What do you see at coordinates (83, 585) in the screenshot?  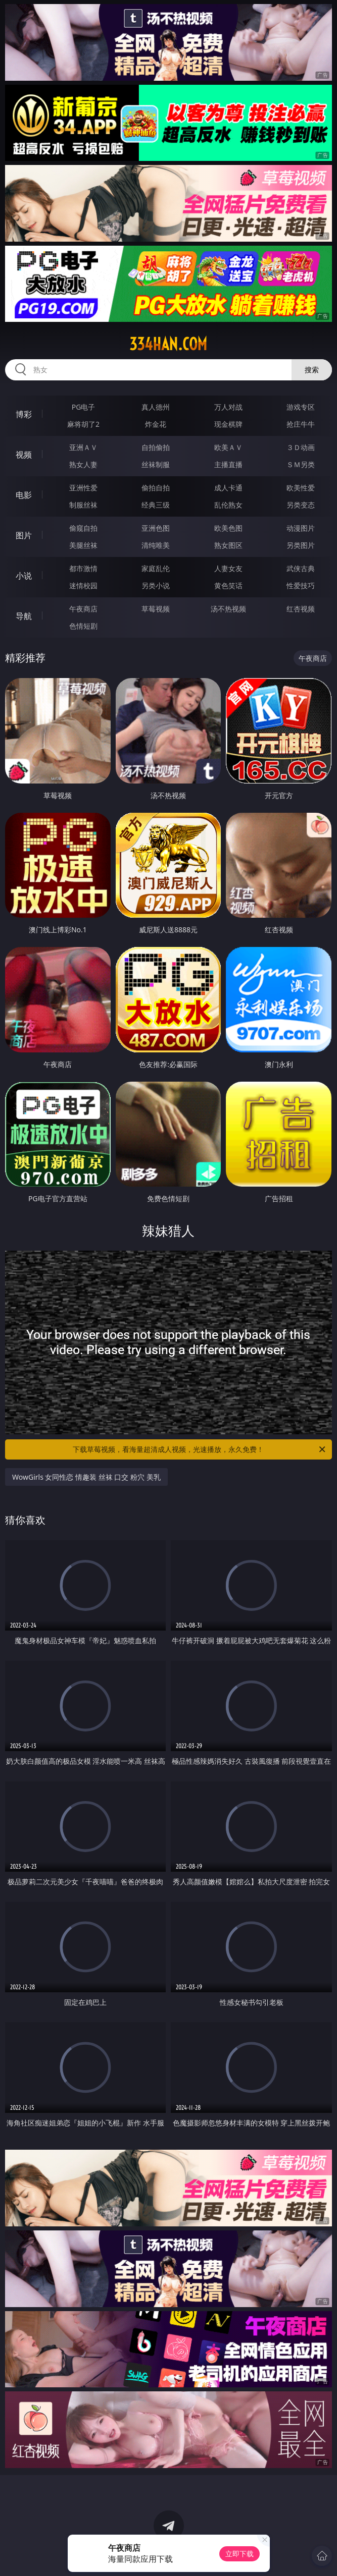 I see `迷情校园` at bounding box center [83, 585].